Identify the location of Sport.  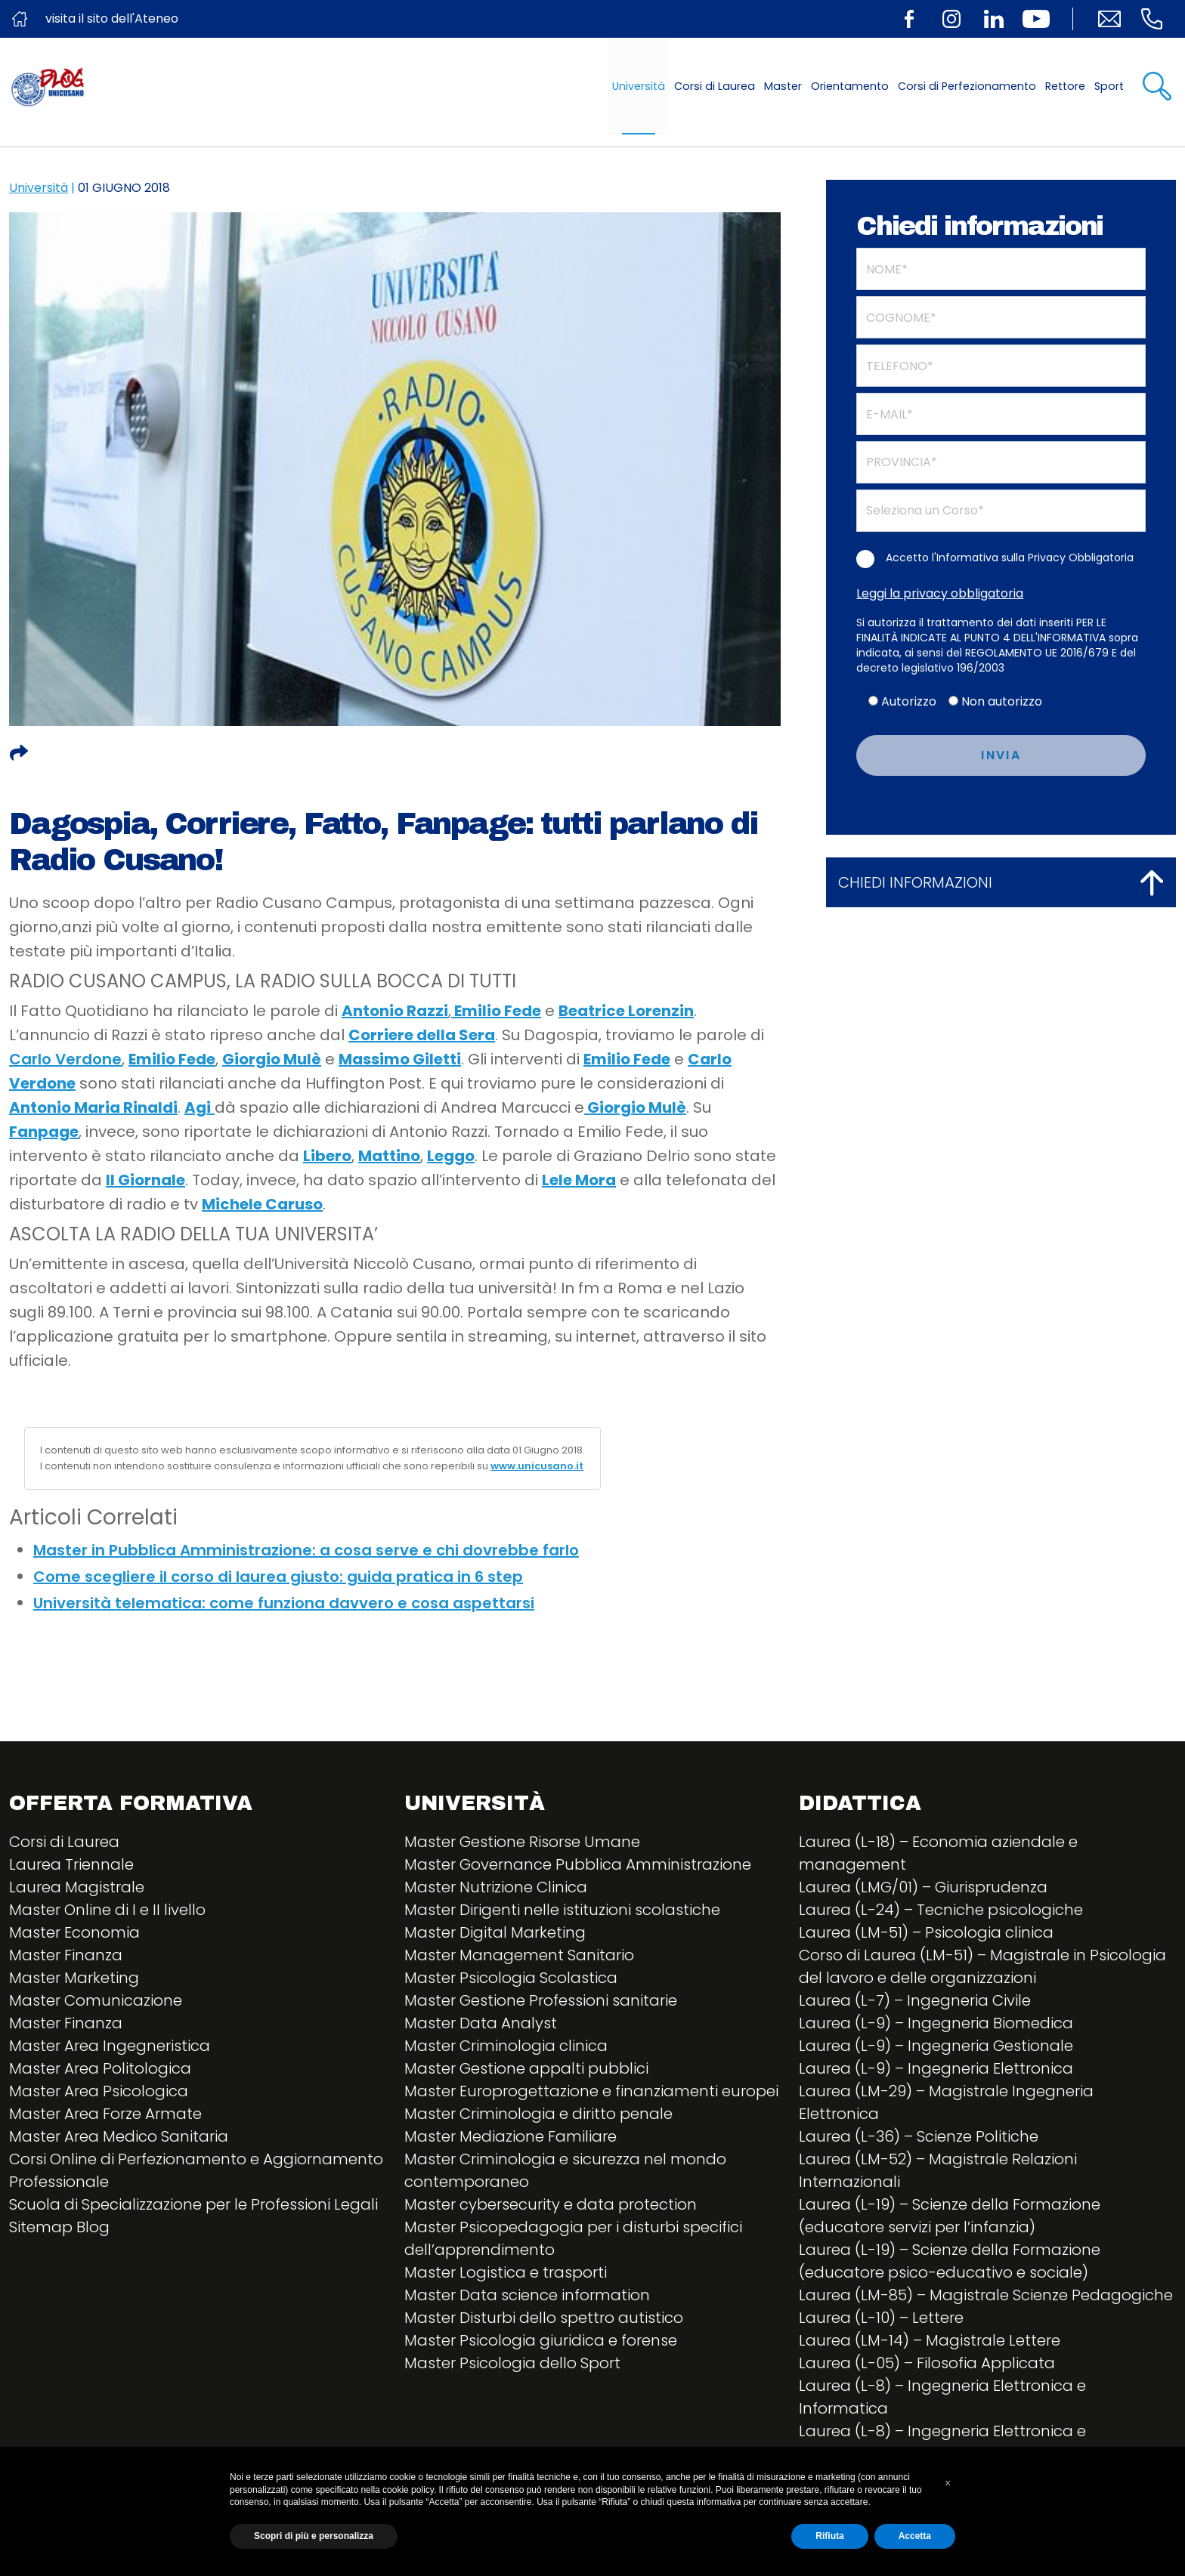
(1109, 86).